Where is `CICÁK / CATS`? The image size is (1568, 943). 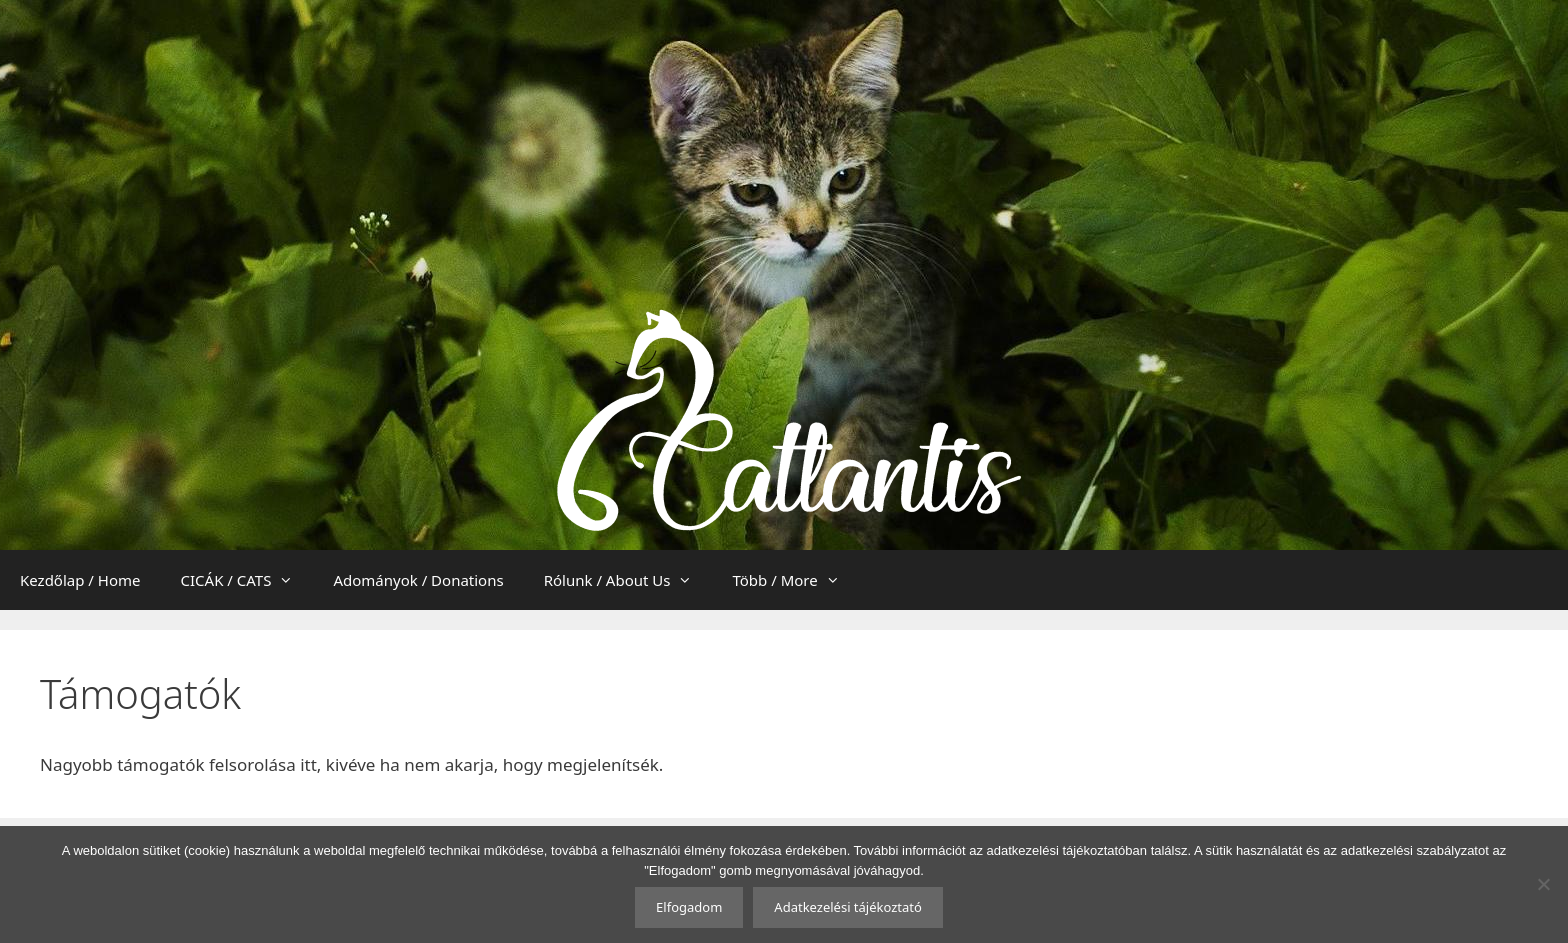 CICÁK / CATS is located at coordinates (247, 580).